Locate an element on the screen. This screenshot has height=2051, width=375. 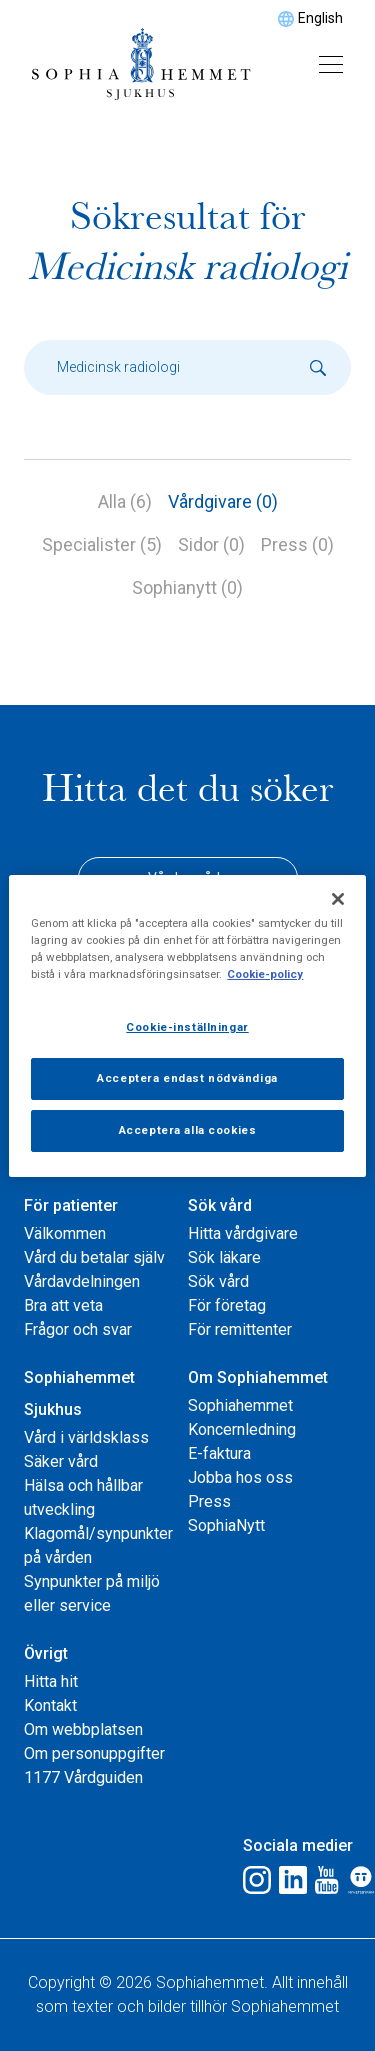
Jobba hos oss is located at coordinates (240, 1477).